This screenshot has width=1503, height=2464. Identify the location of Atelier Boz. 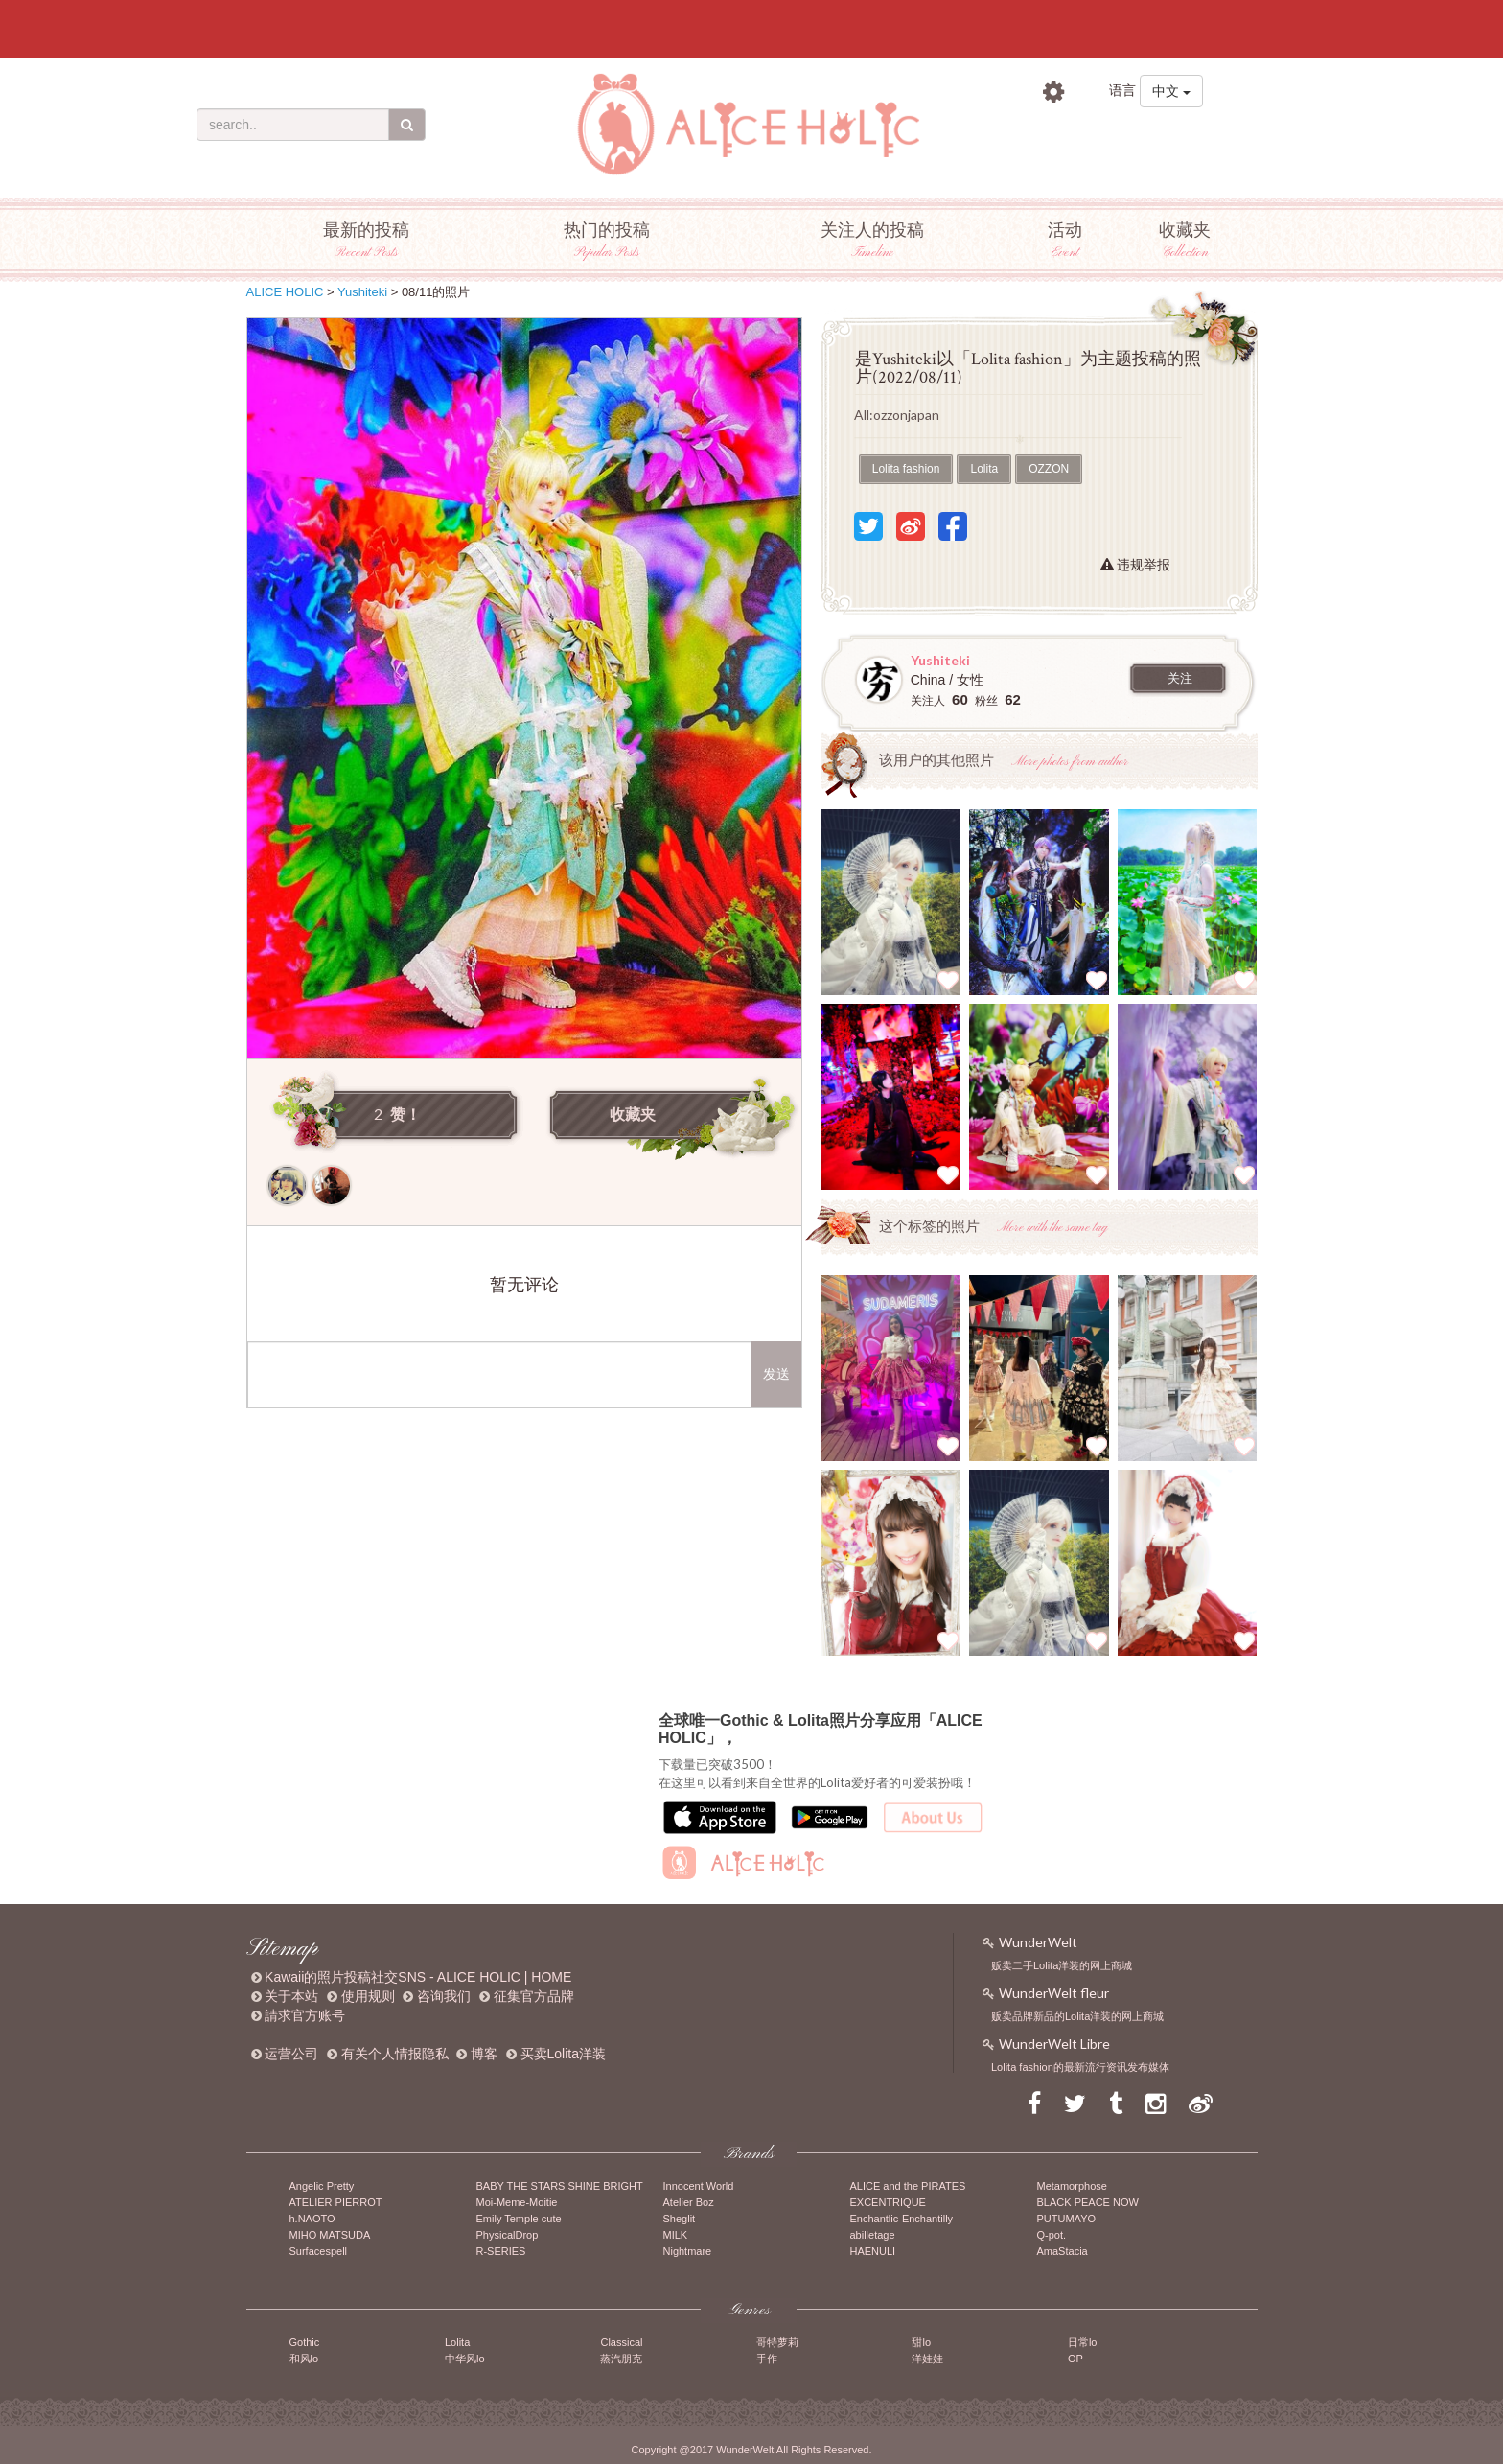
(688, 2202).